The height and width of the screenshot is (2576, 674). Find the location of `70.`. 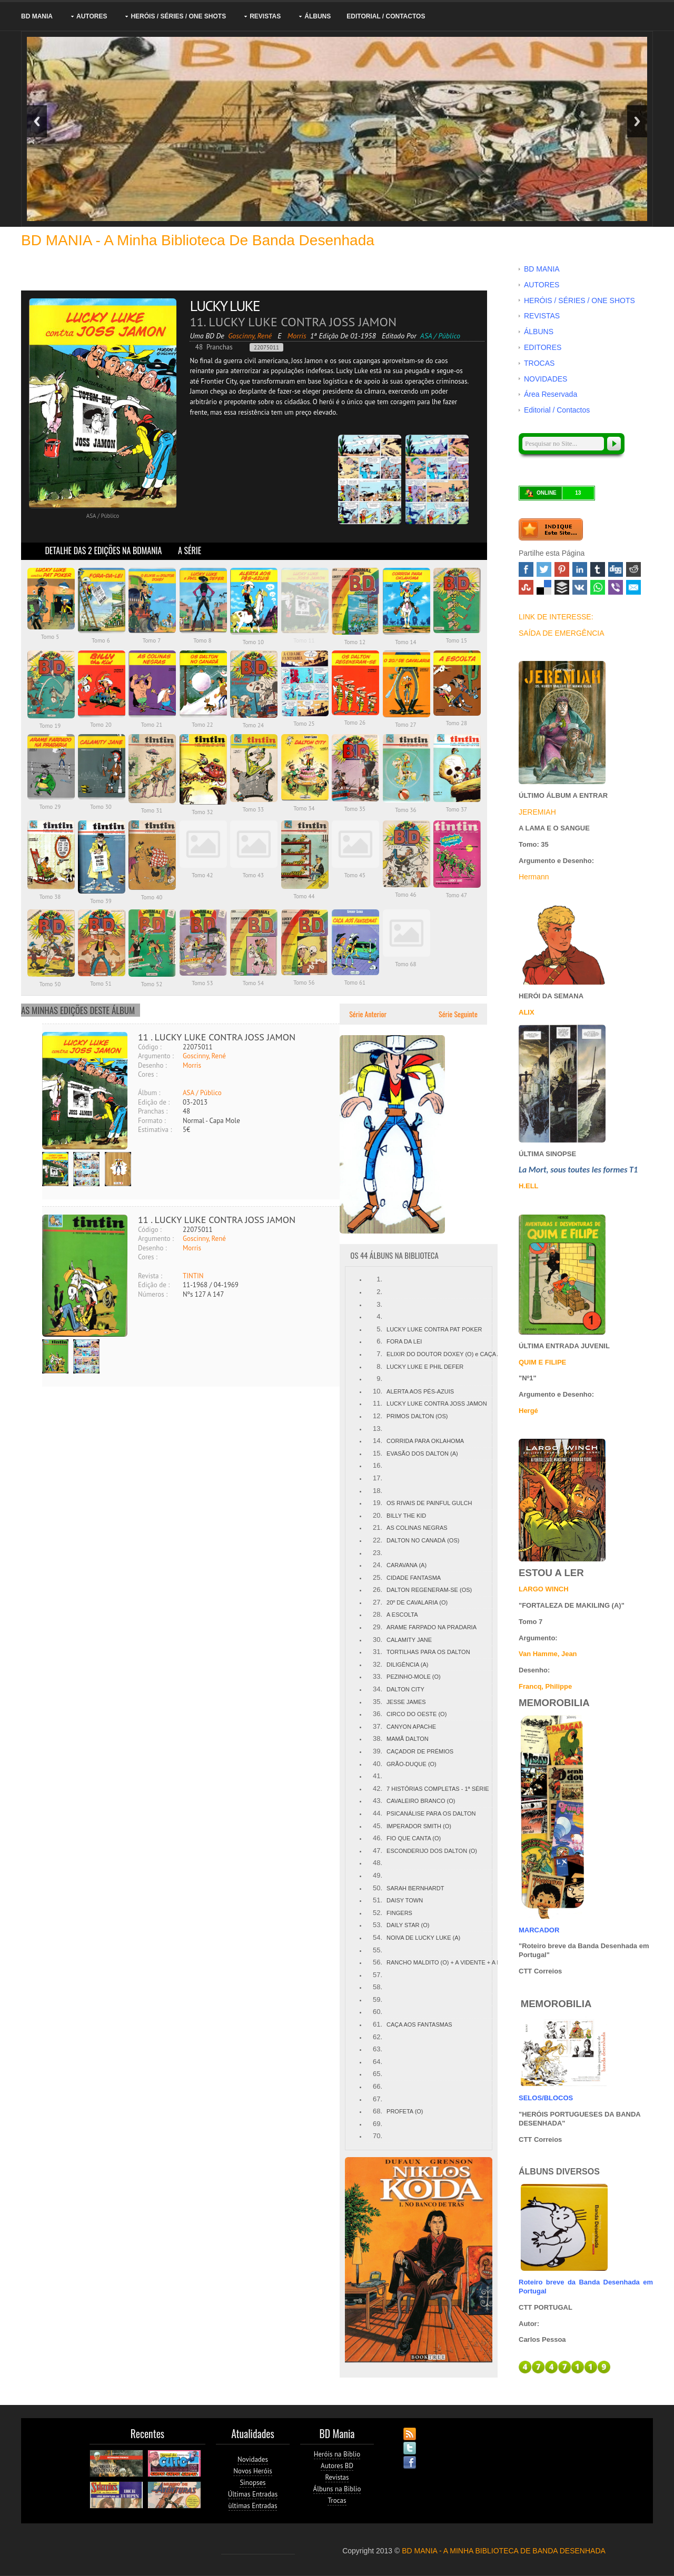

70. is located at coordinates (377, 2136).